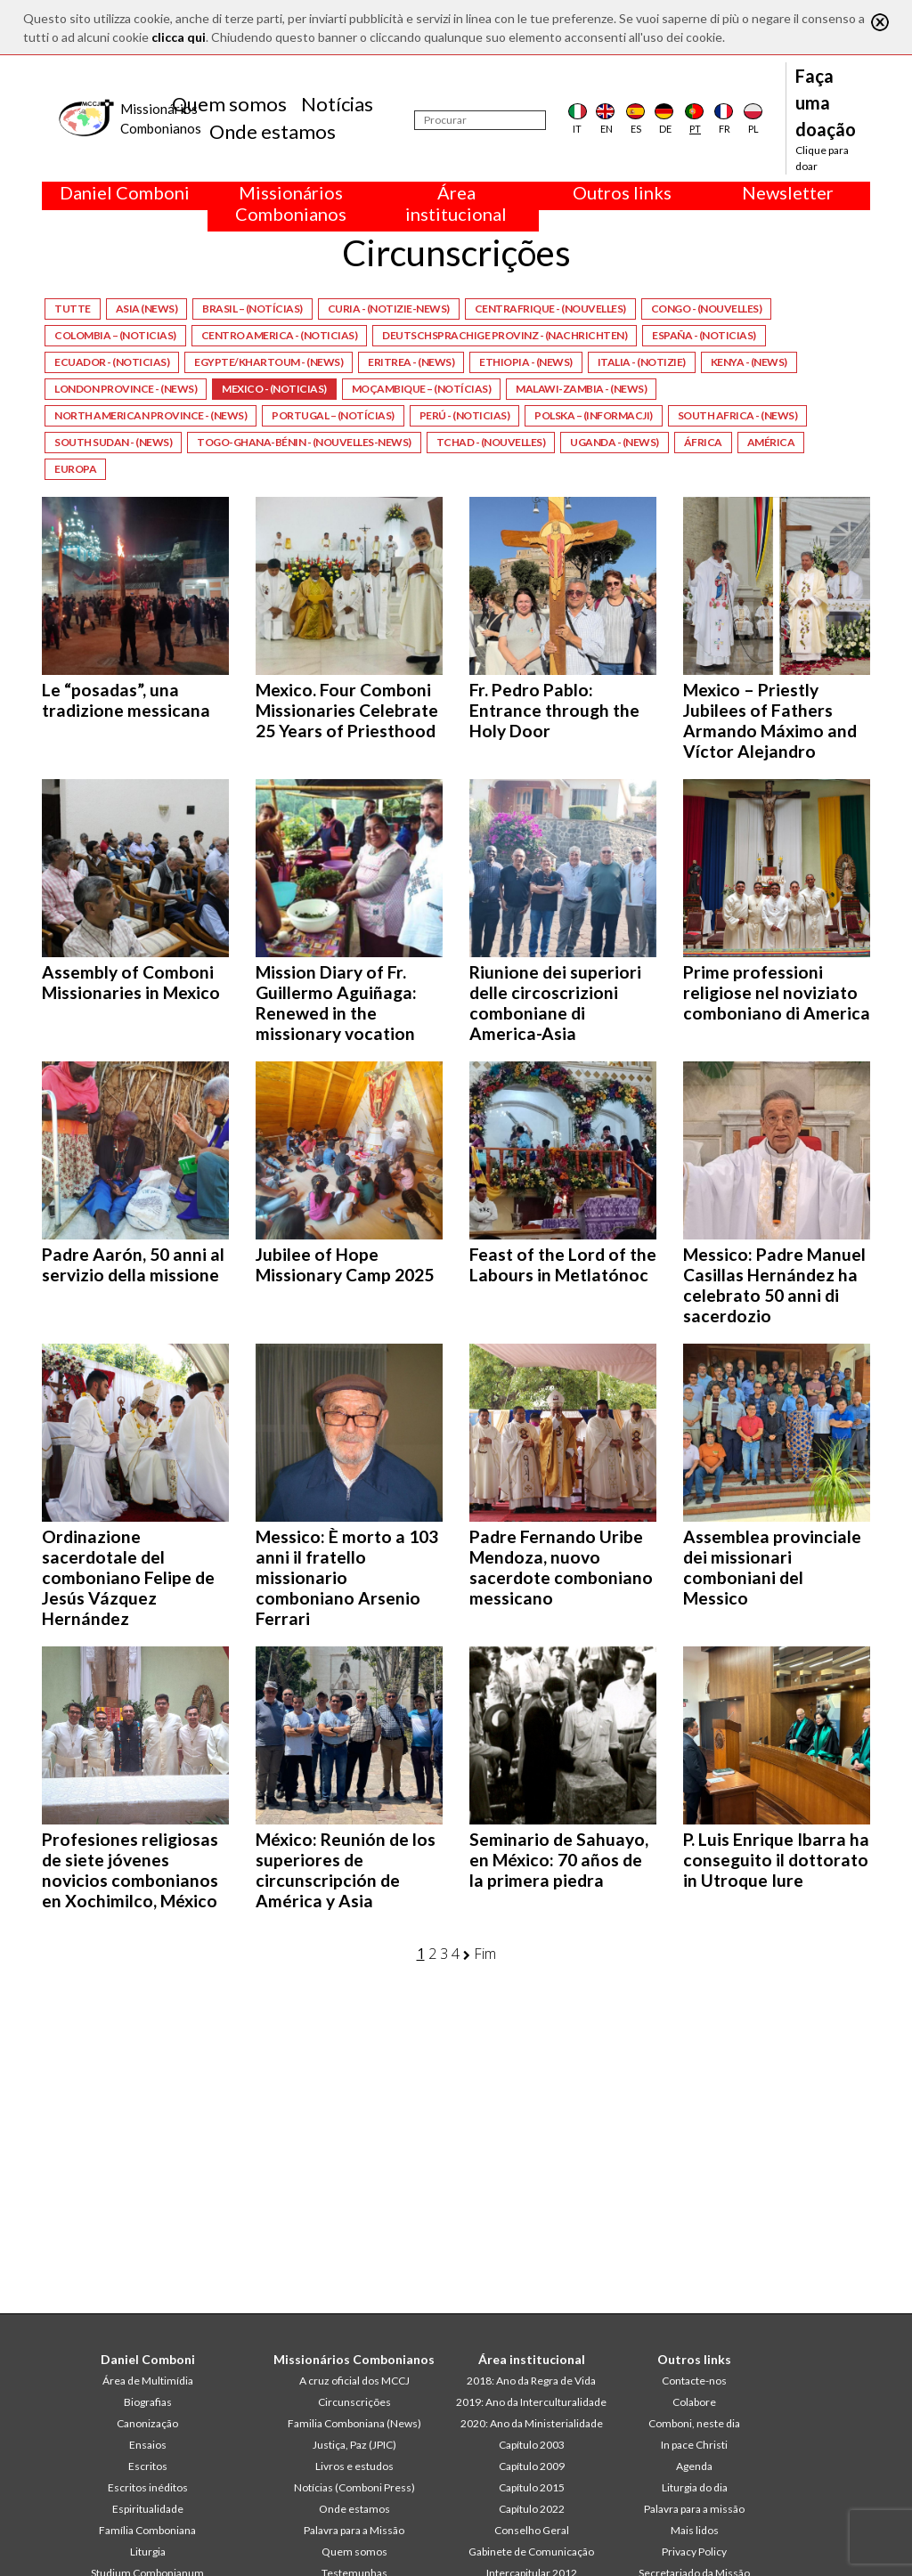 The height and width of the screenshot is (2576, 912). Describe the element at coordinates (148, 2551) in the screenshot. I see `Liturgia` at that location.